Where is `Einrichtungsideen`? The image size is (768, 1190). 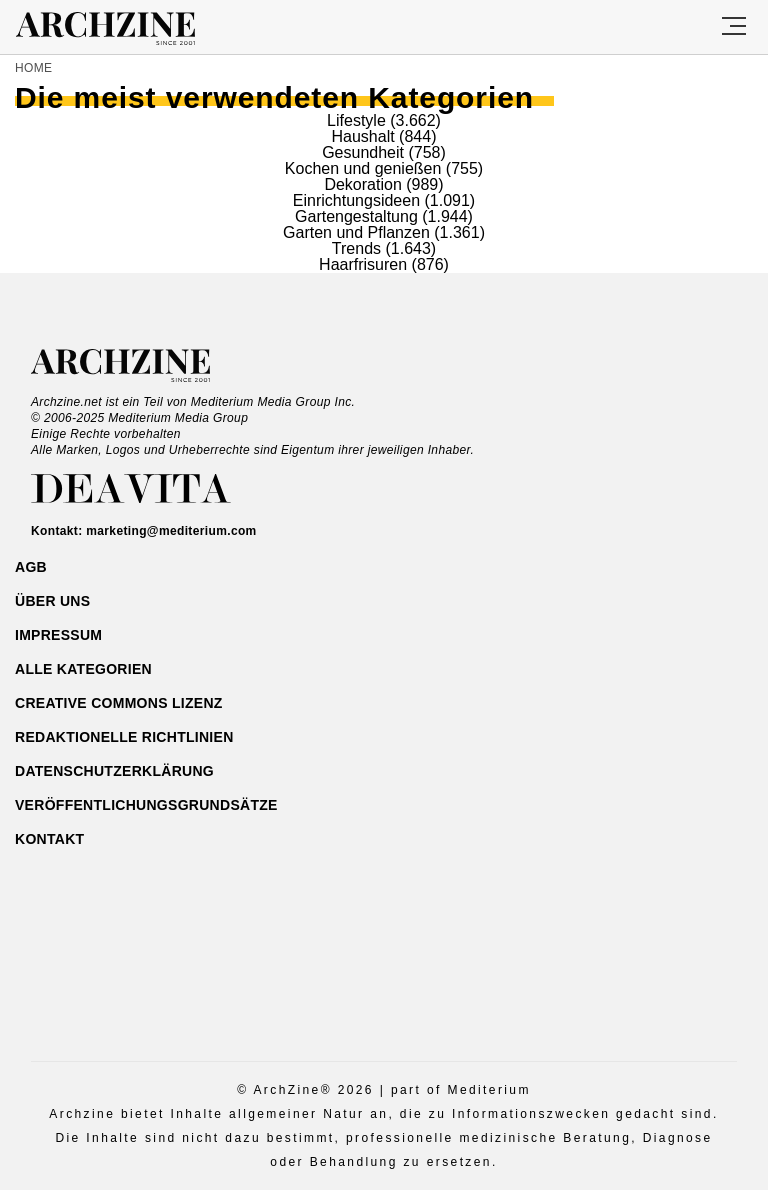
Einrichtungsideen is located at coordinates (356, 200).